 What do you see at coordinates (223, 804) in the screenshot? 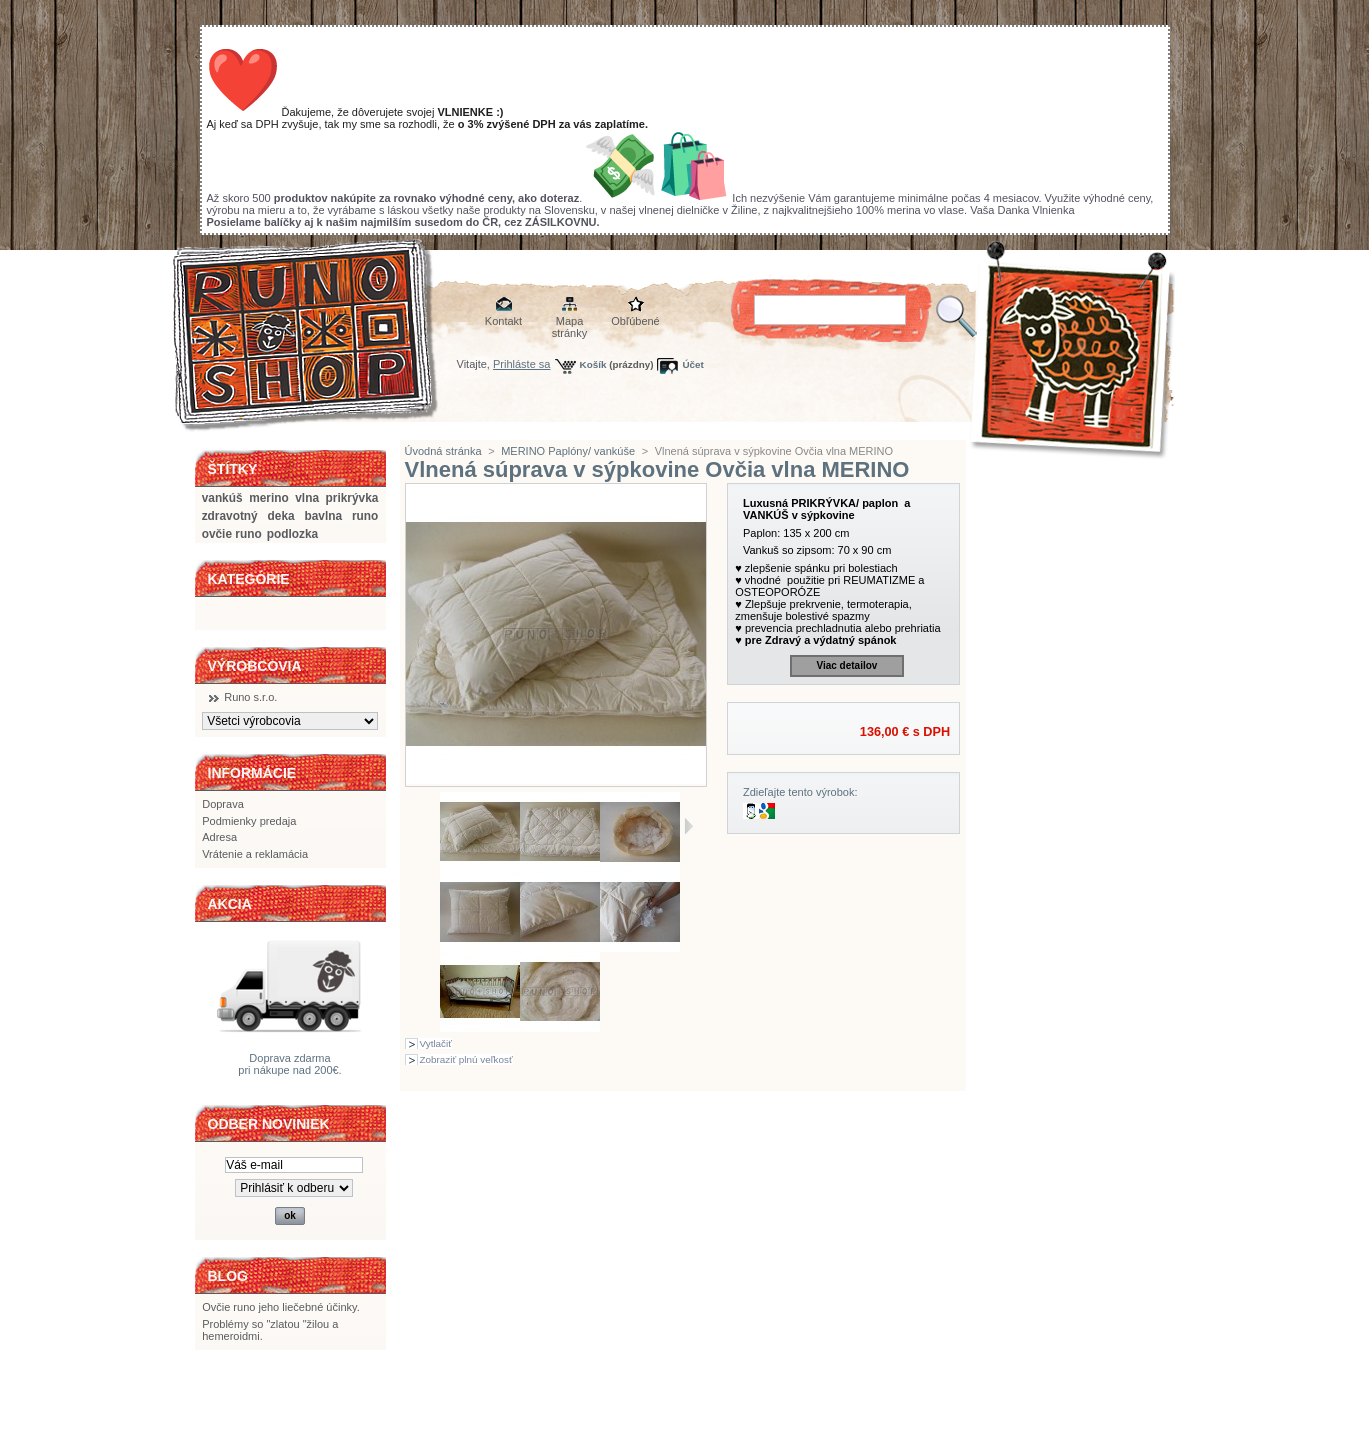
I see `Doprava` at bounding box center [223, 804].